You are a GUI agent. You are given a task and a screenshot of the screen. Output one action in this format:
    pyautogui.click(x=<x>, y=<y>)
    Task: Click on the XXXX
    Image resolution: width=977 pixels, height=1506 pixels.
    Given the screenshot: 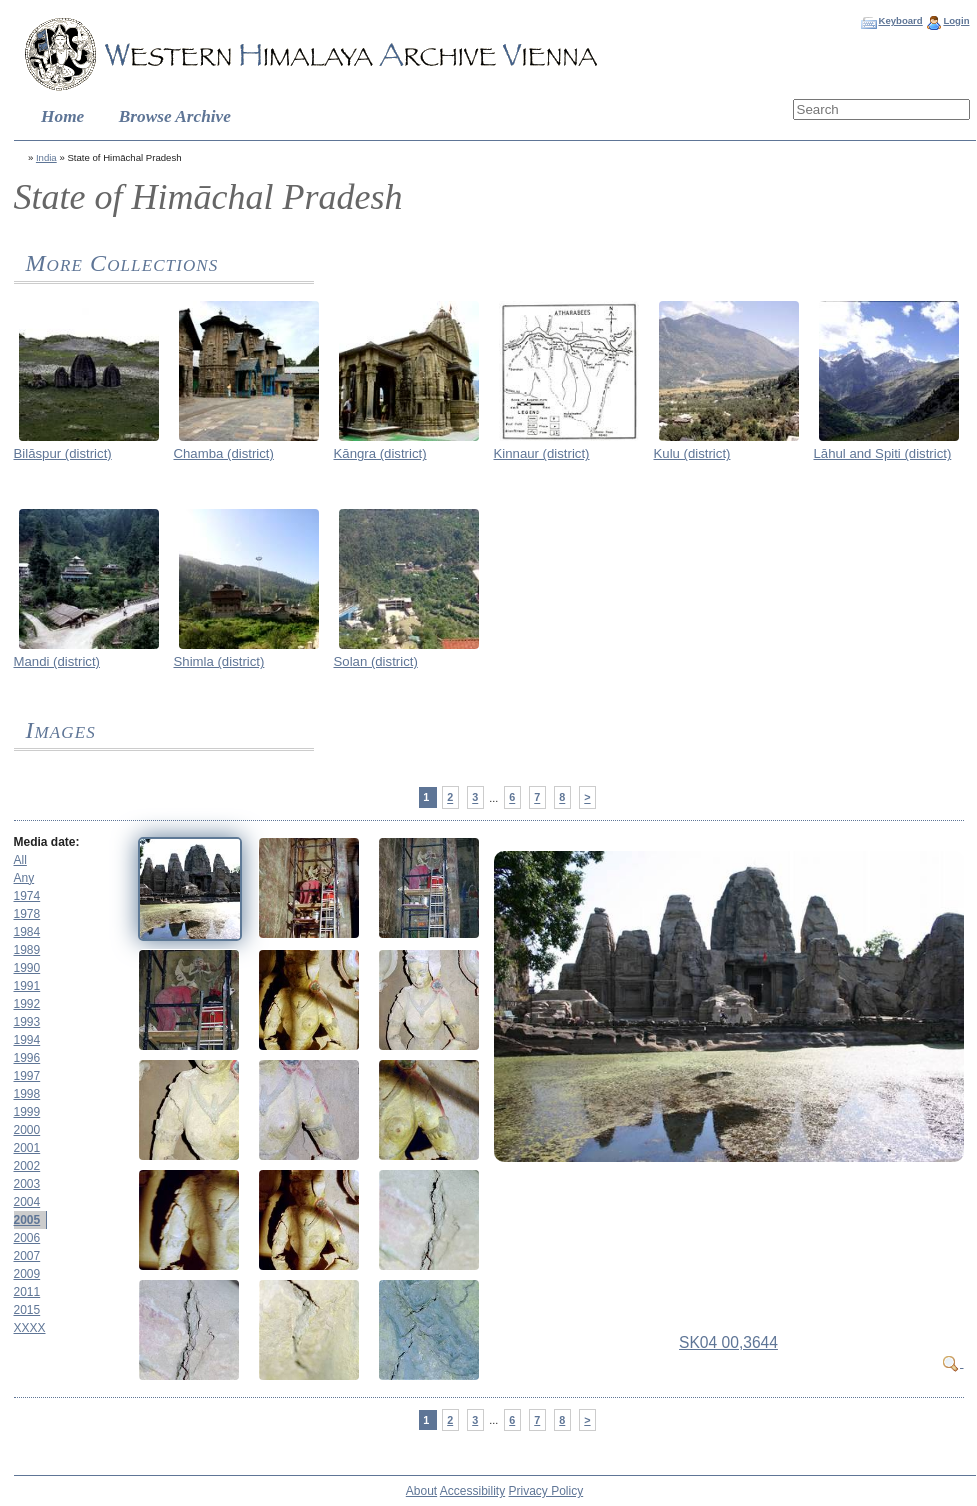 What is the action you would take?
    pyautogui.click(x=30, y=1328)
    